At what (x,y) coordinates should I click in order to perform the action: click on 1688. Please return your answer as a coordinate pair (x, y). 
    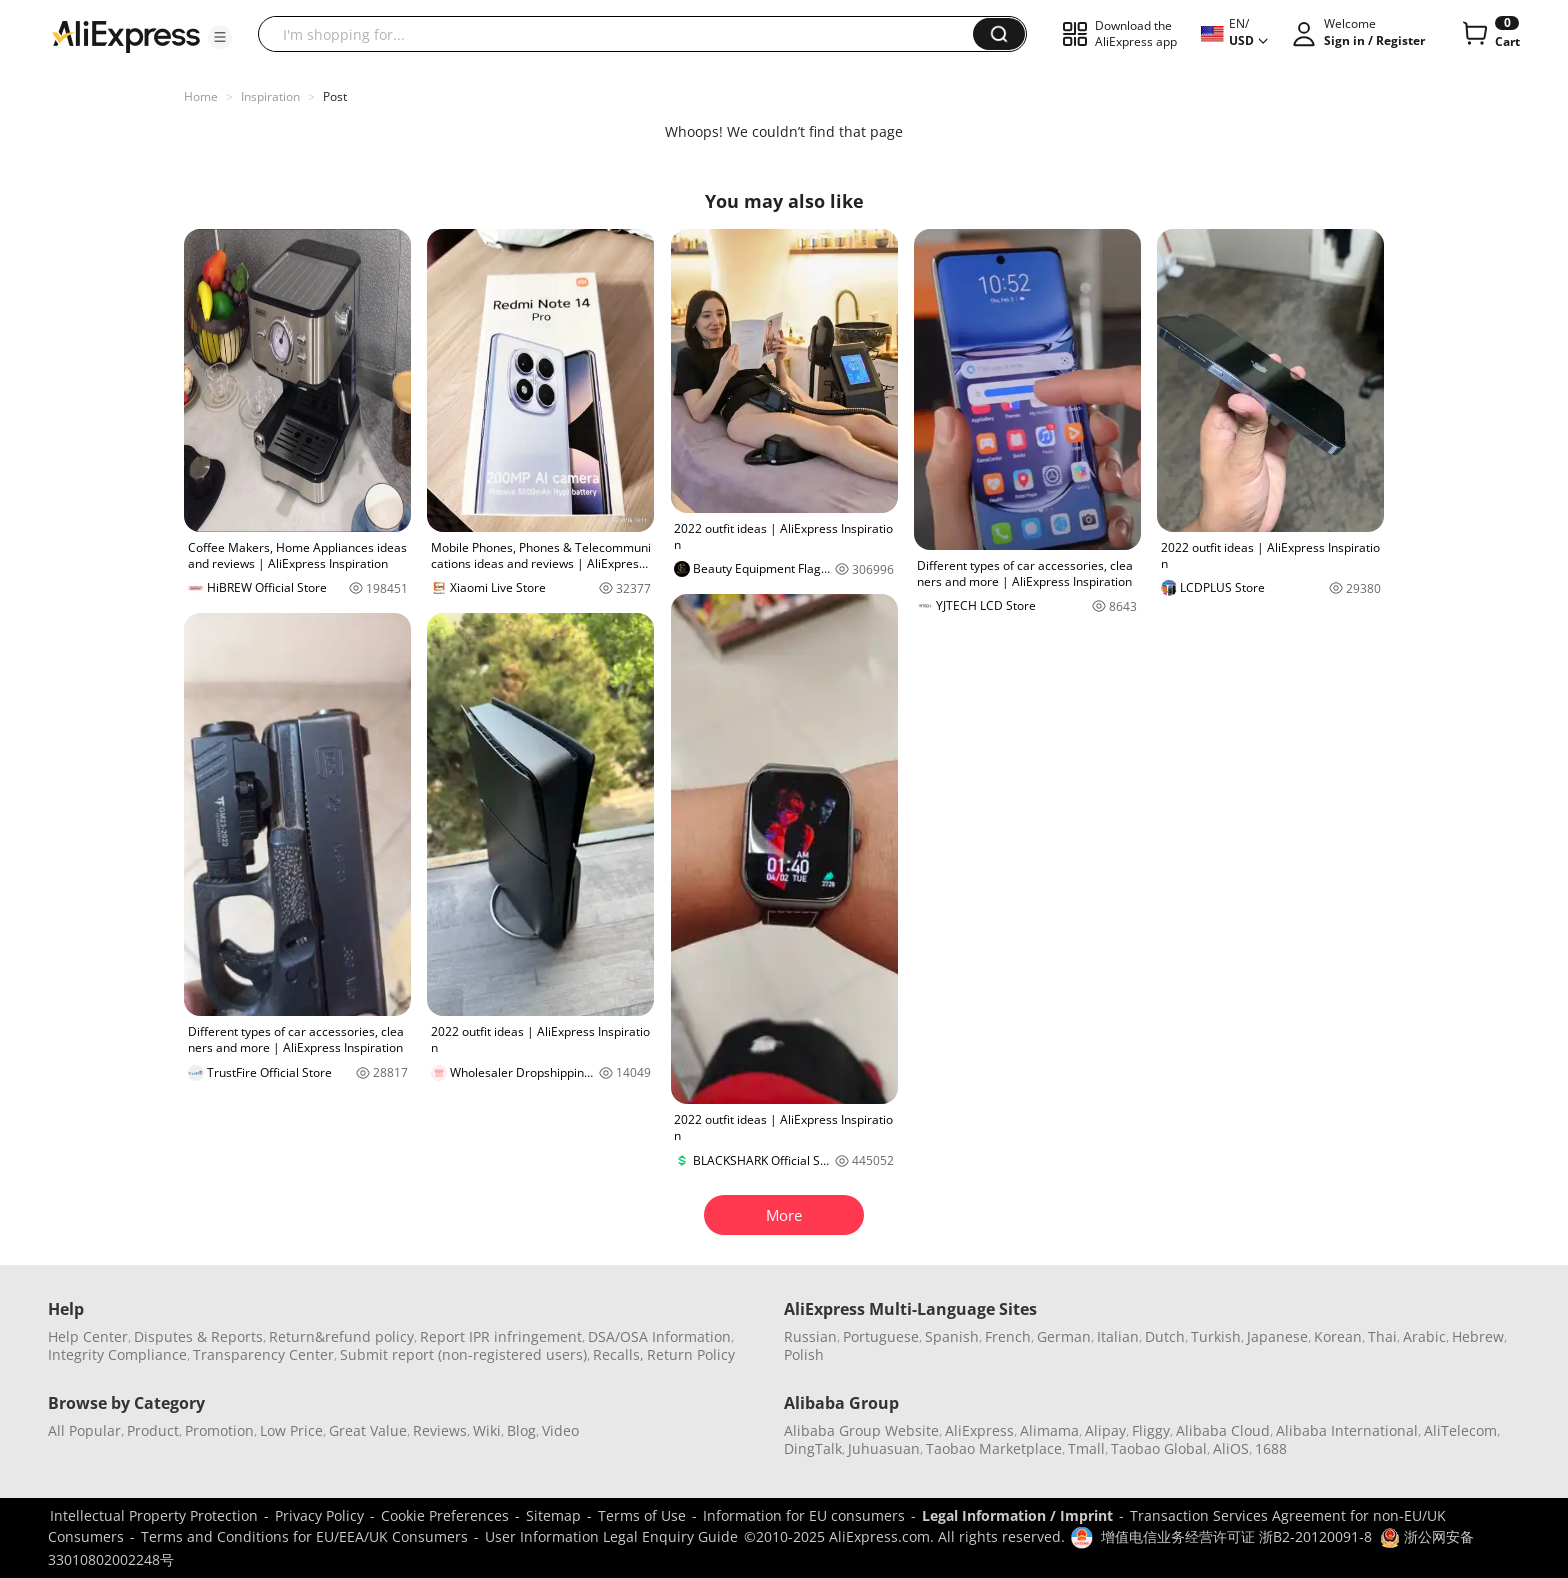
    Looking at the image, I should click on (1271, 1448).